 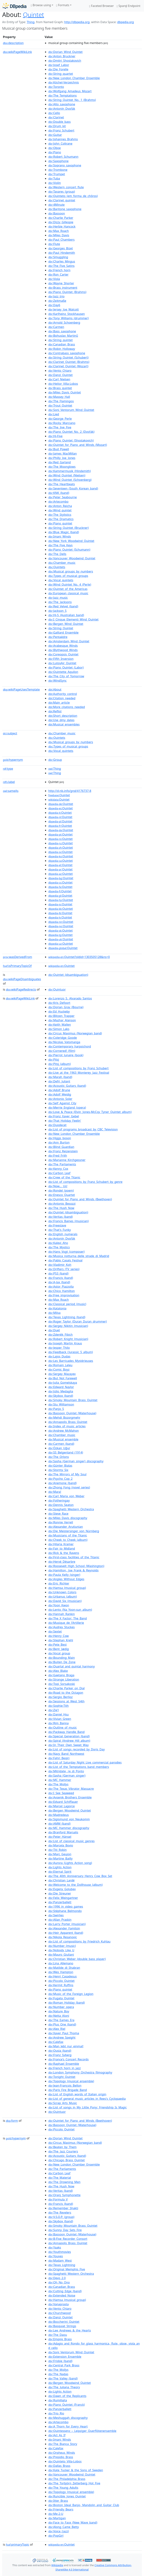 What do you see at coordinates (58, 1714) in the screenshot?
I see `:Daniel_Hsu` at bounding box center [58, 1714].